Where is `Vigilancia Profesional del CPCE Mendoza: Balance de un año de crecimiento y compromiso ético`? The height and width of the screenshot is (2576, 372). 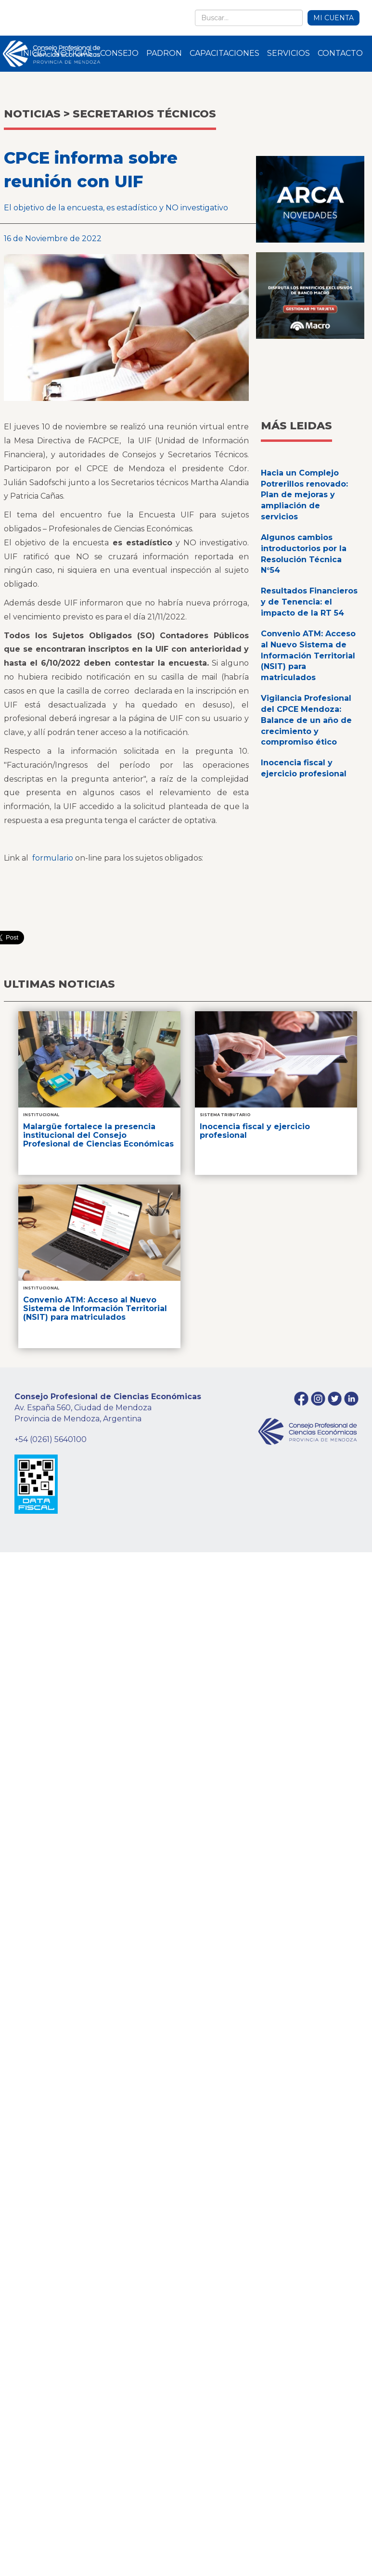
Vigilancia Profesional del CPCE Mendoza: Balance de un año de crecimiento y compromiso ético is located at coordinates (306, 720).